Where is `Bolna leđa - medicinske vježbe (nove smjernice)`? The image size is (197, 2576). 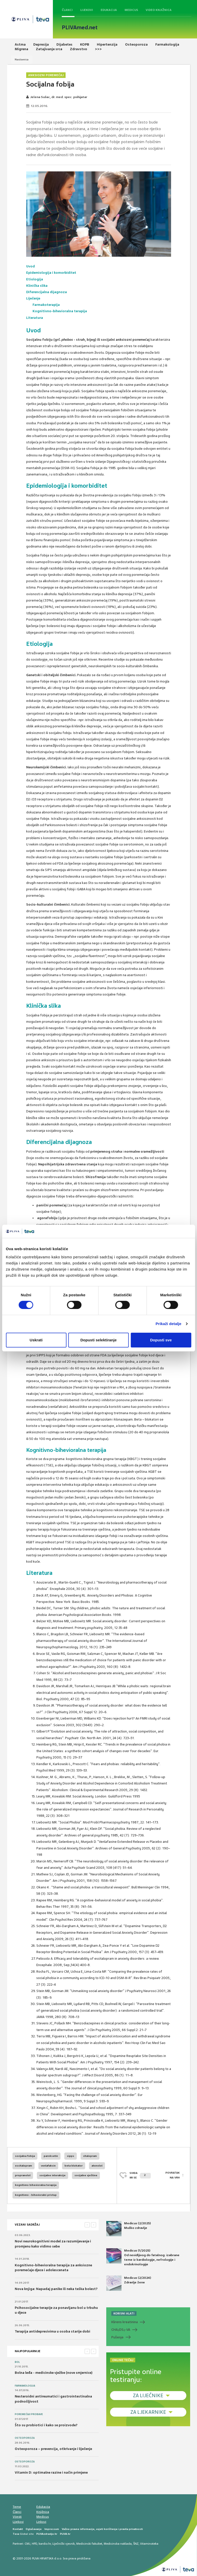 Bolna leđa - medicinske vježbe (nove smjernice) is located at coordinates (54, 2372).